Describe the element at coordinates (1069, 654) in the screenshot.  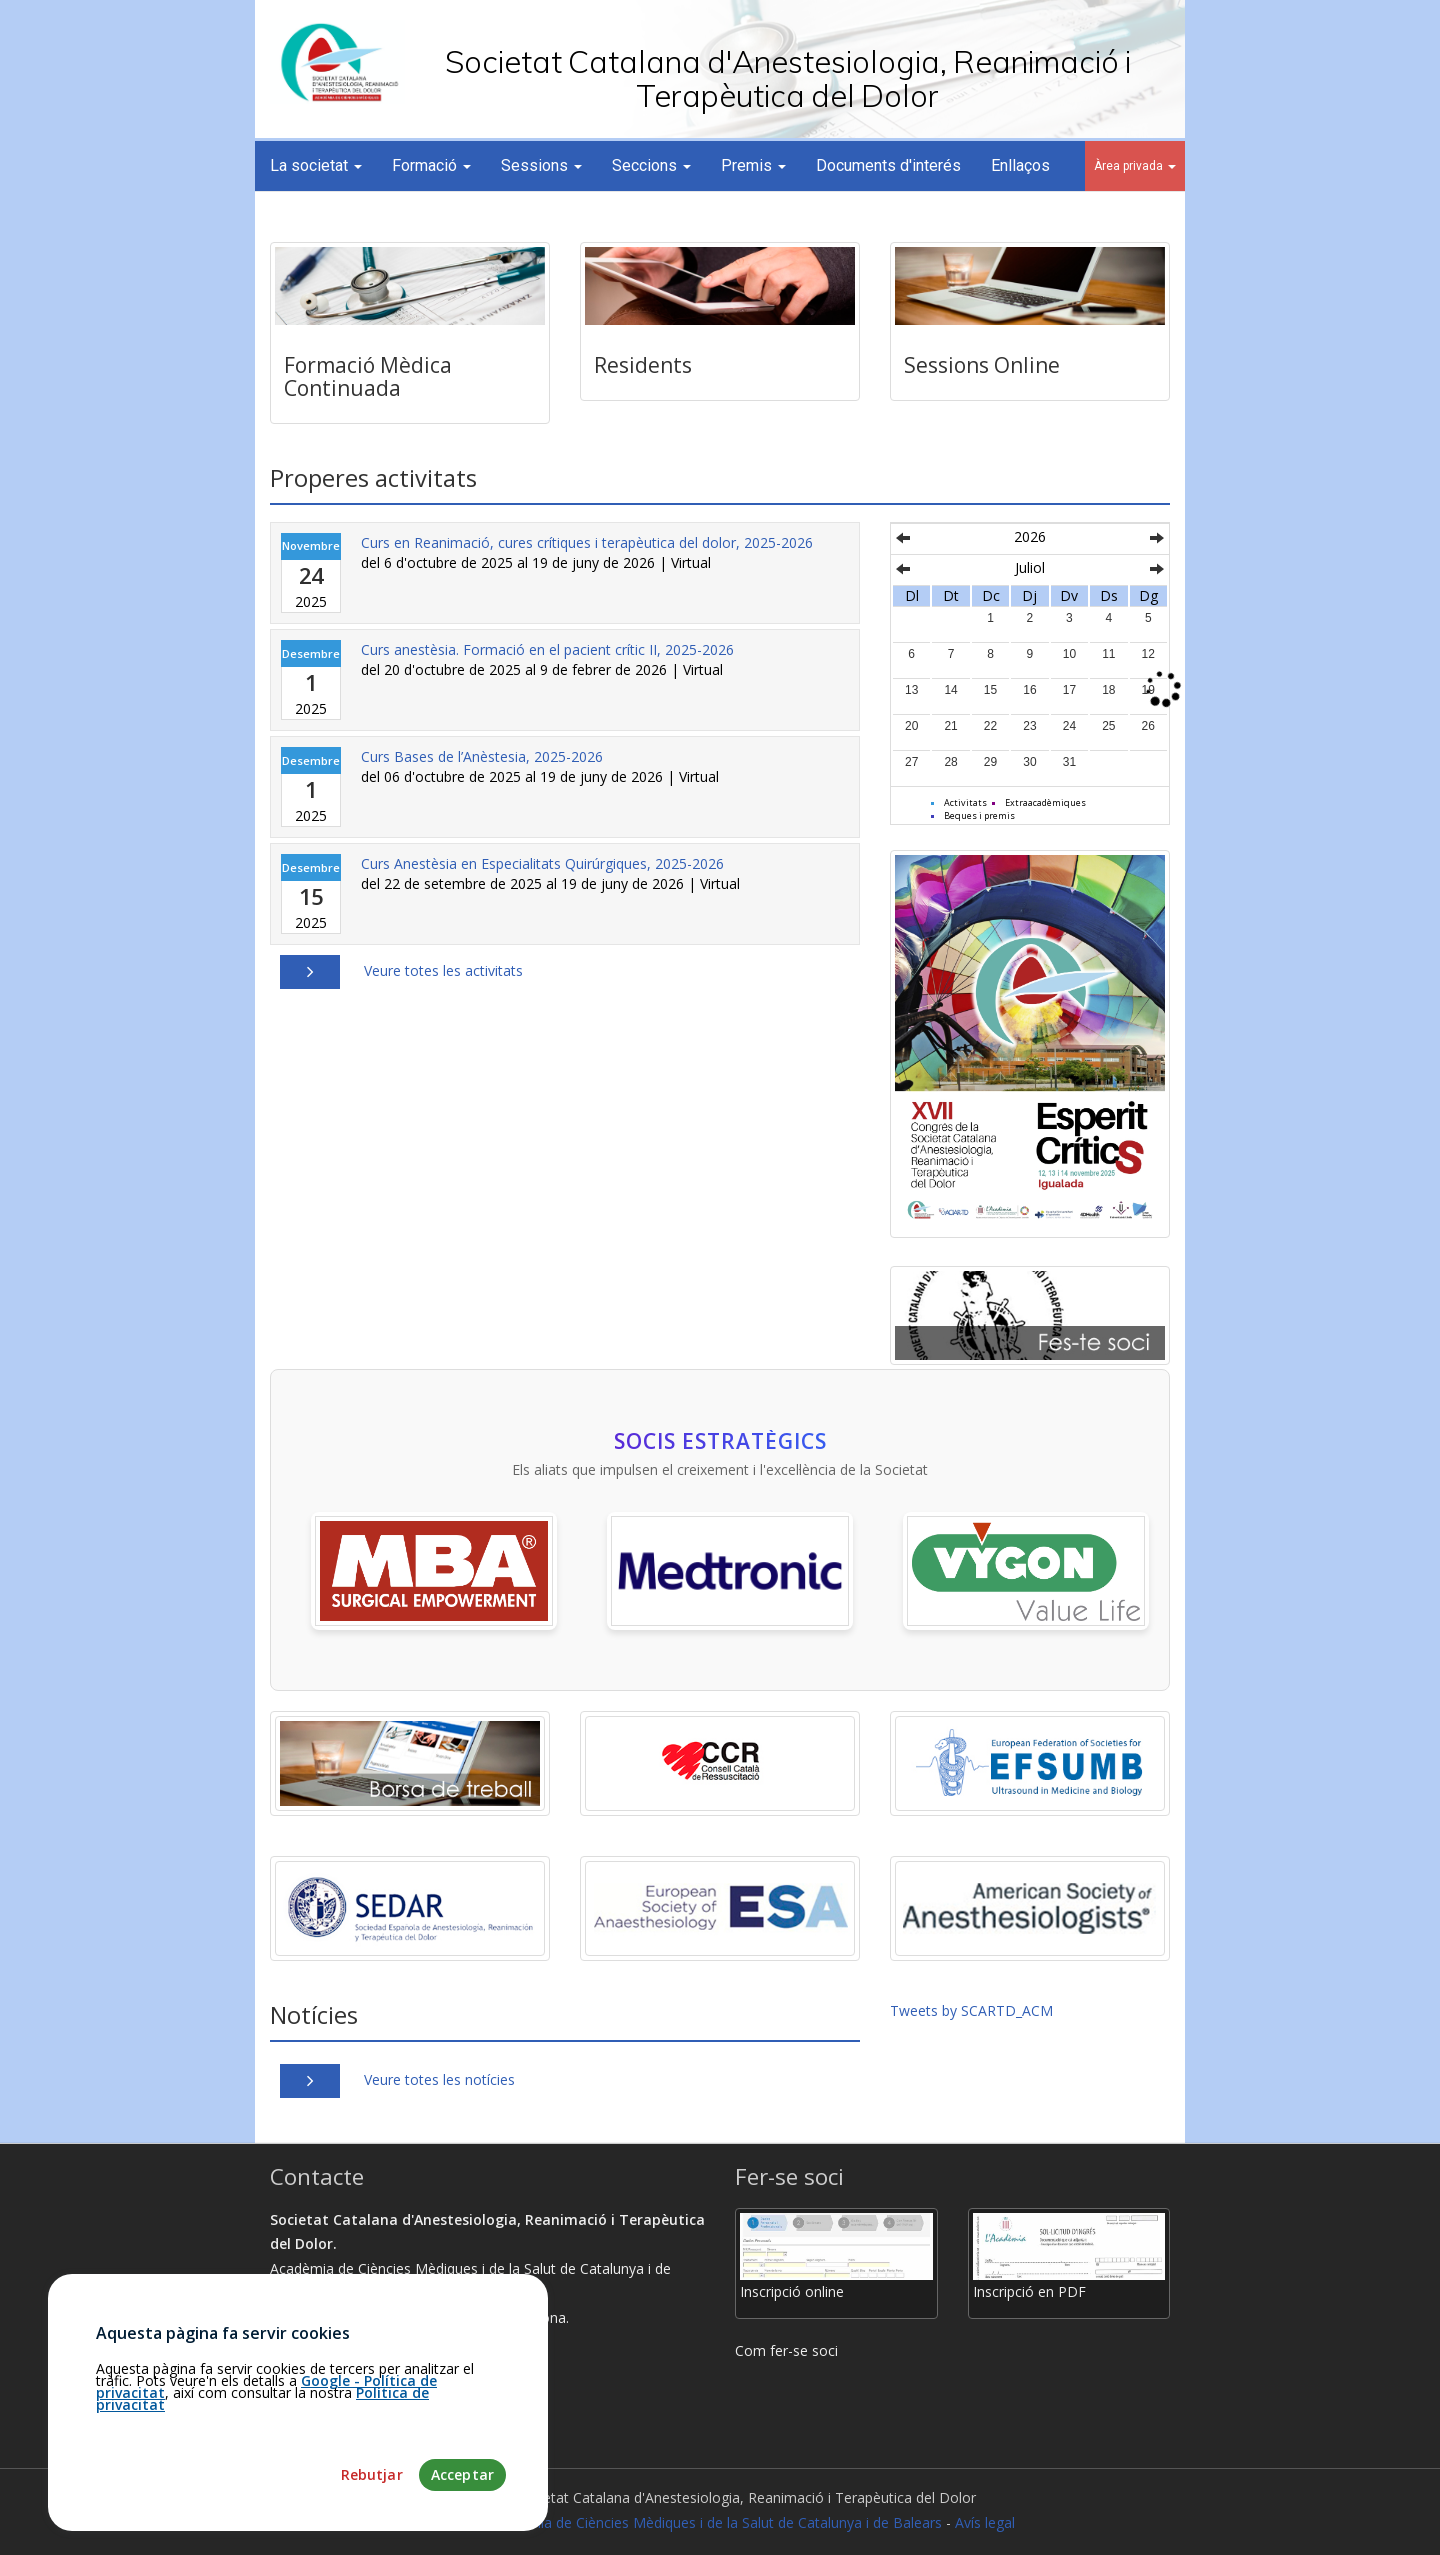
I see `10` at that location.